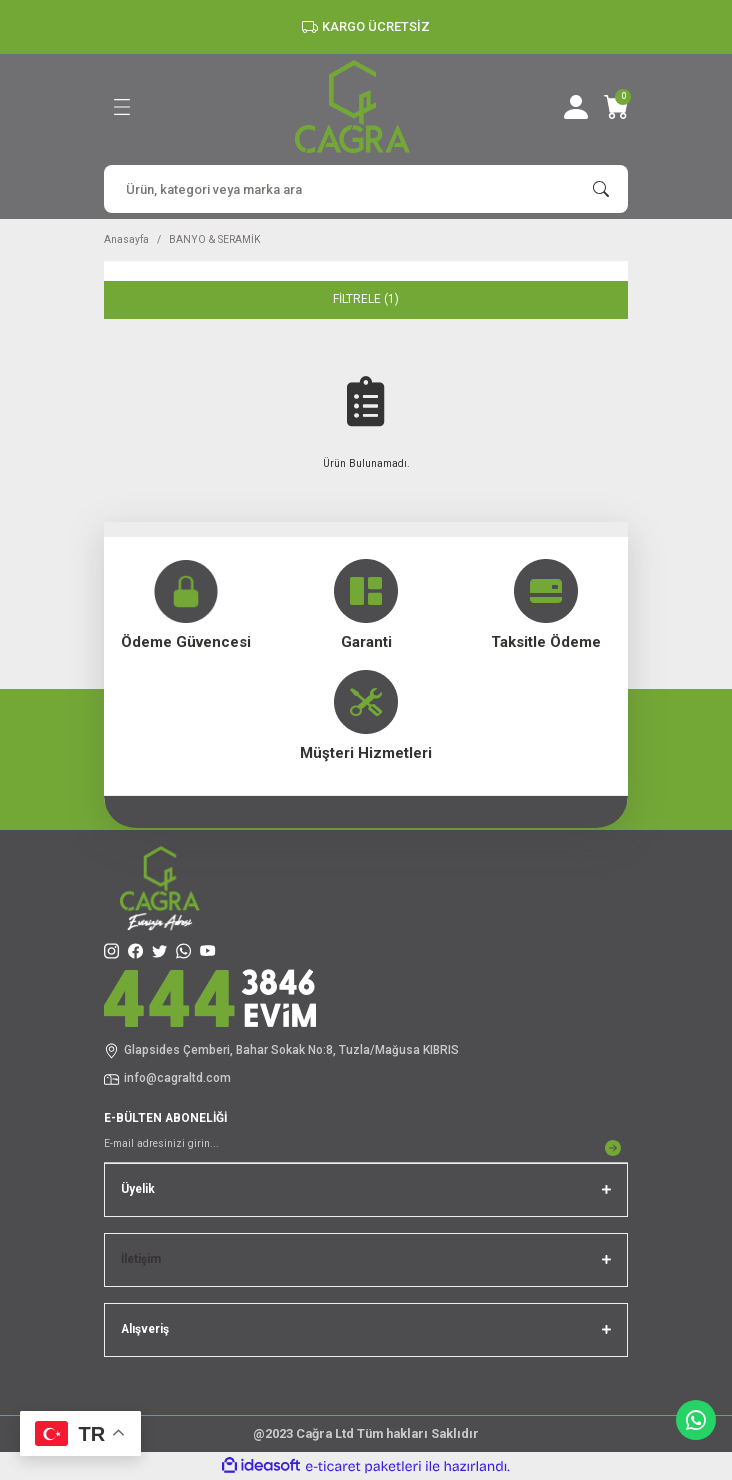 The image size is (732, 1480). I want to click on [Submit], so click(613, 1148).